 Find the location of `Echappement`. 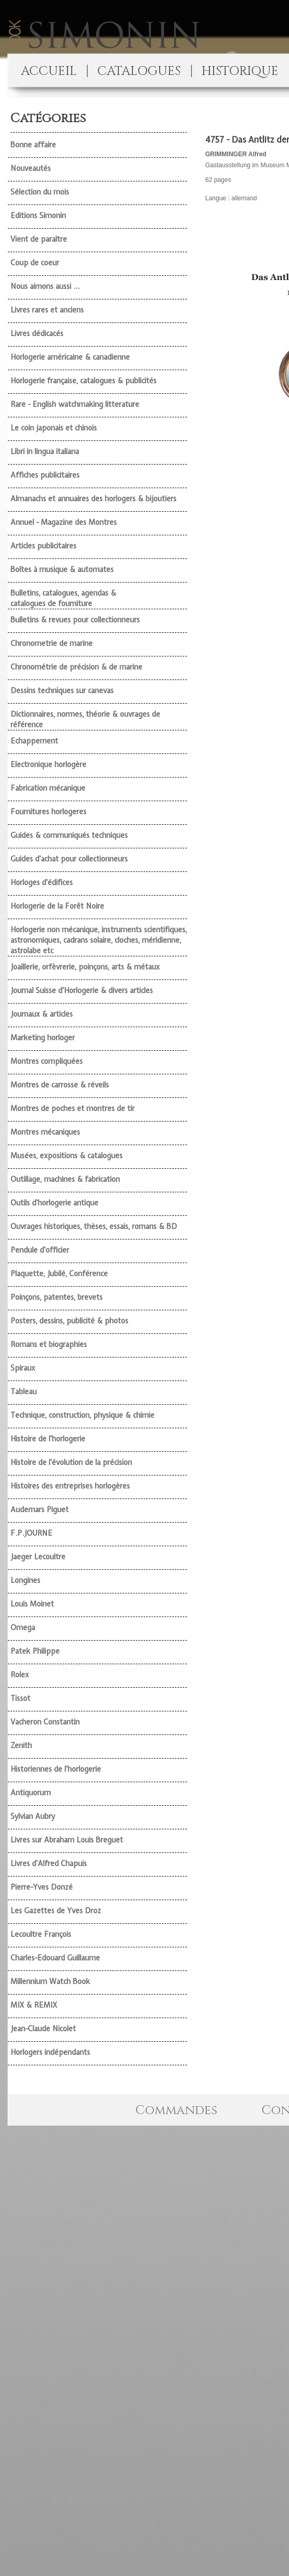

Echappement is located at coordinates (34, 741).